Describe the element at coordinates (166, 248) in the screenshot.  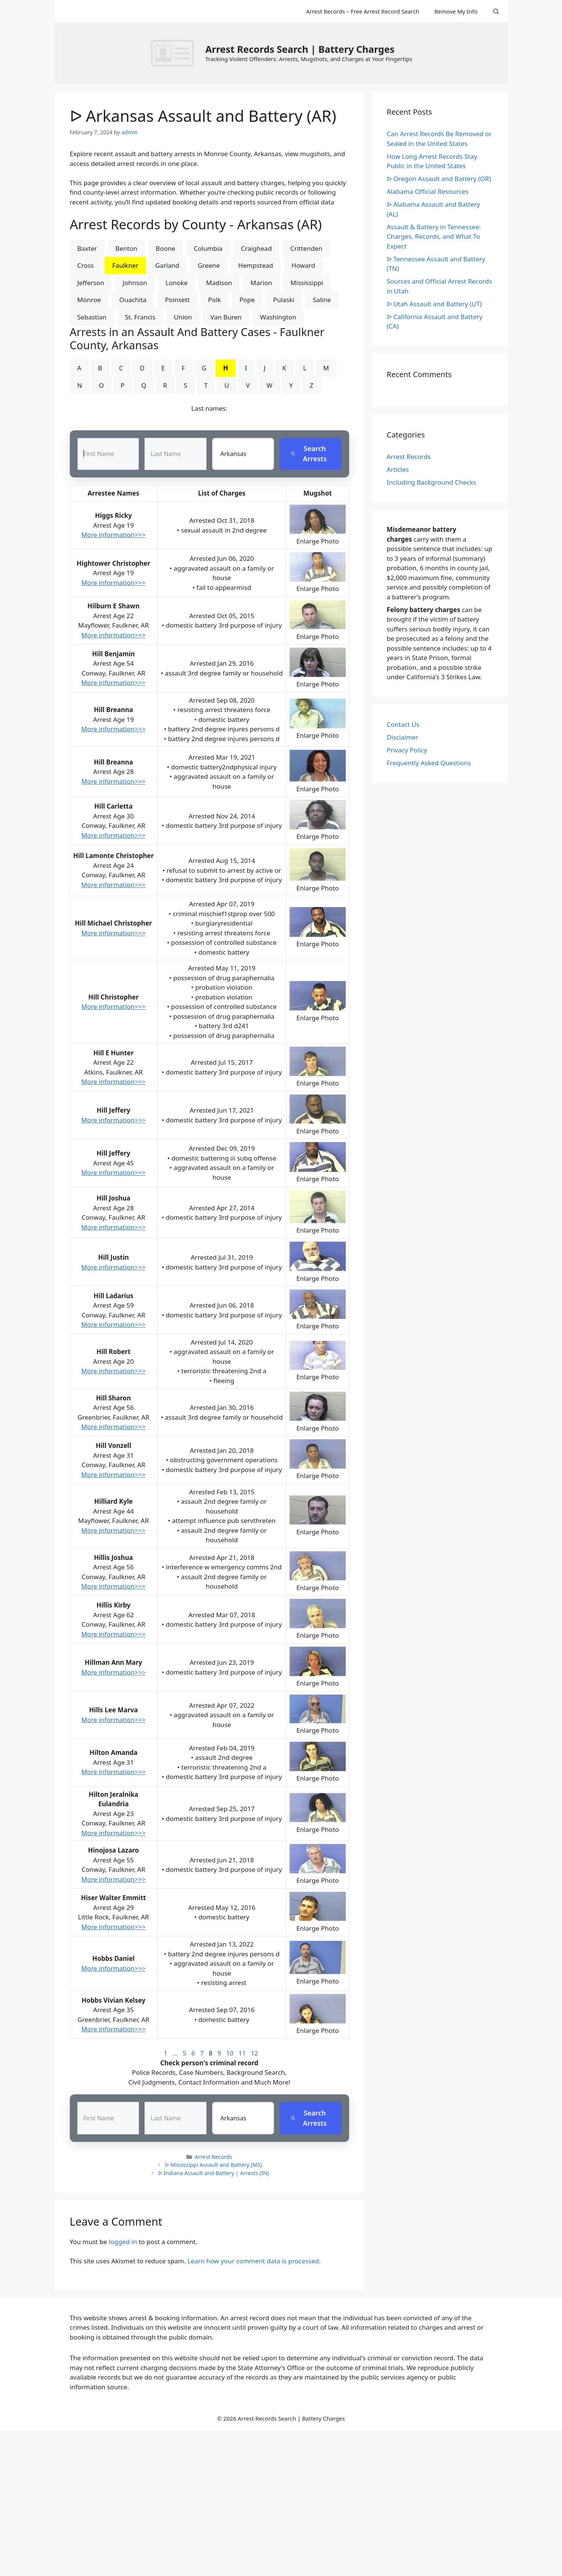
I see `Boone` at that location.